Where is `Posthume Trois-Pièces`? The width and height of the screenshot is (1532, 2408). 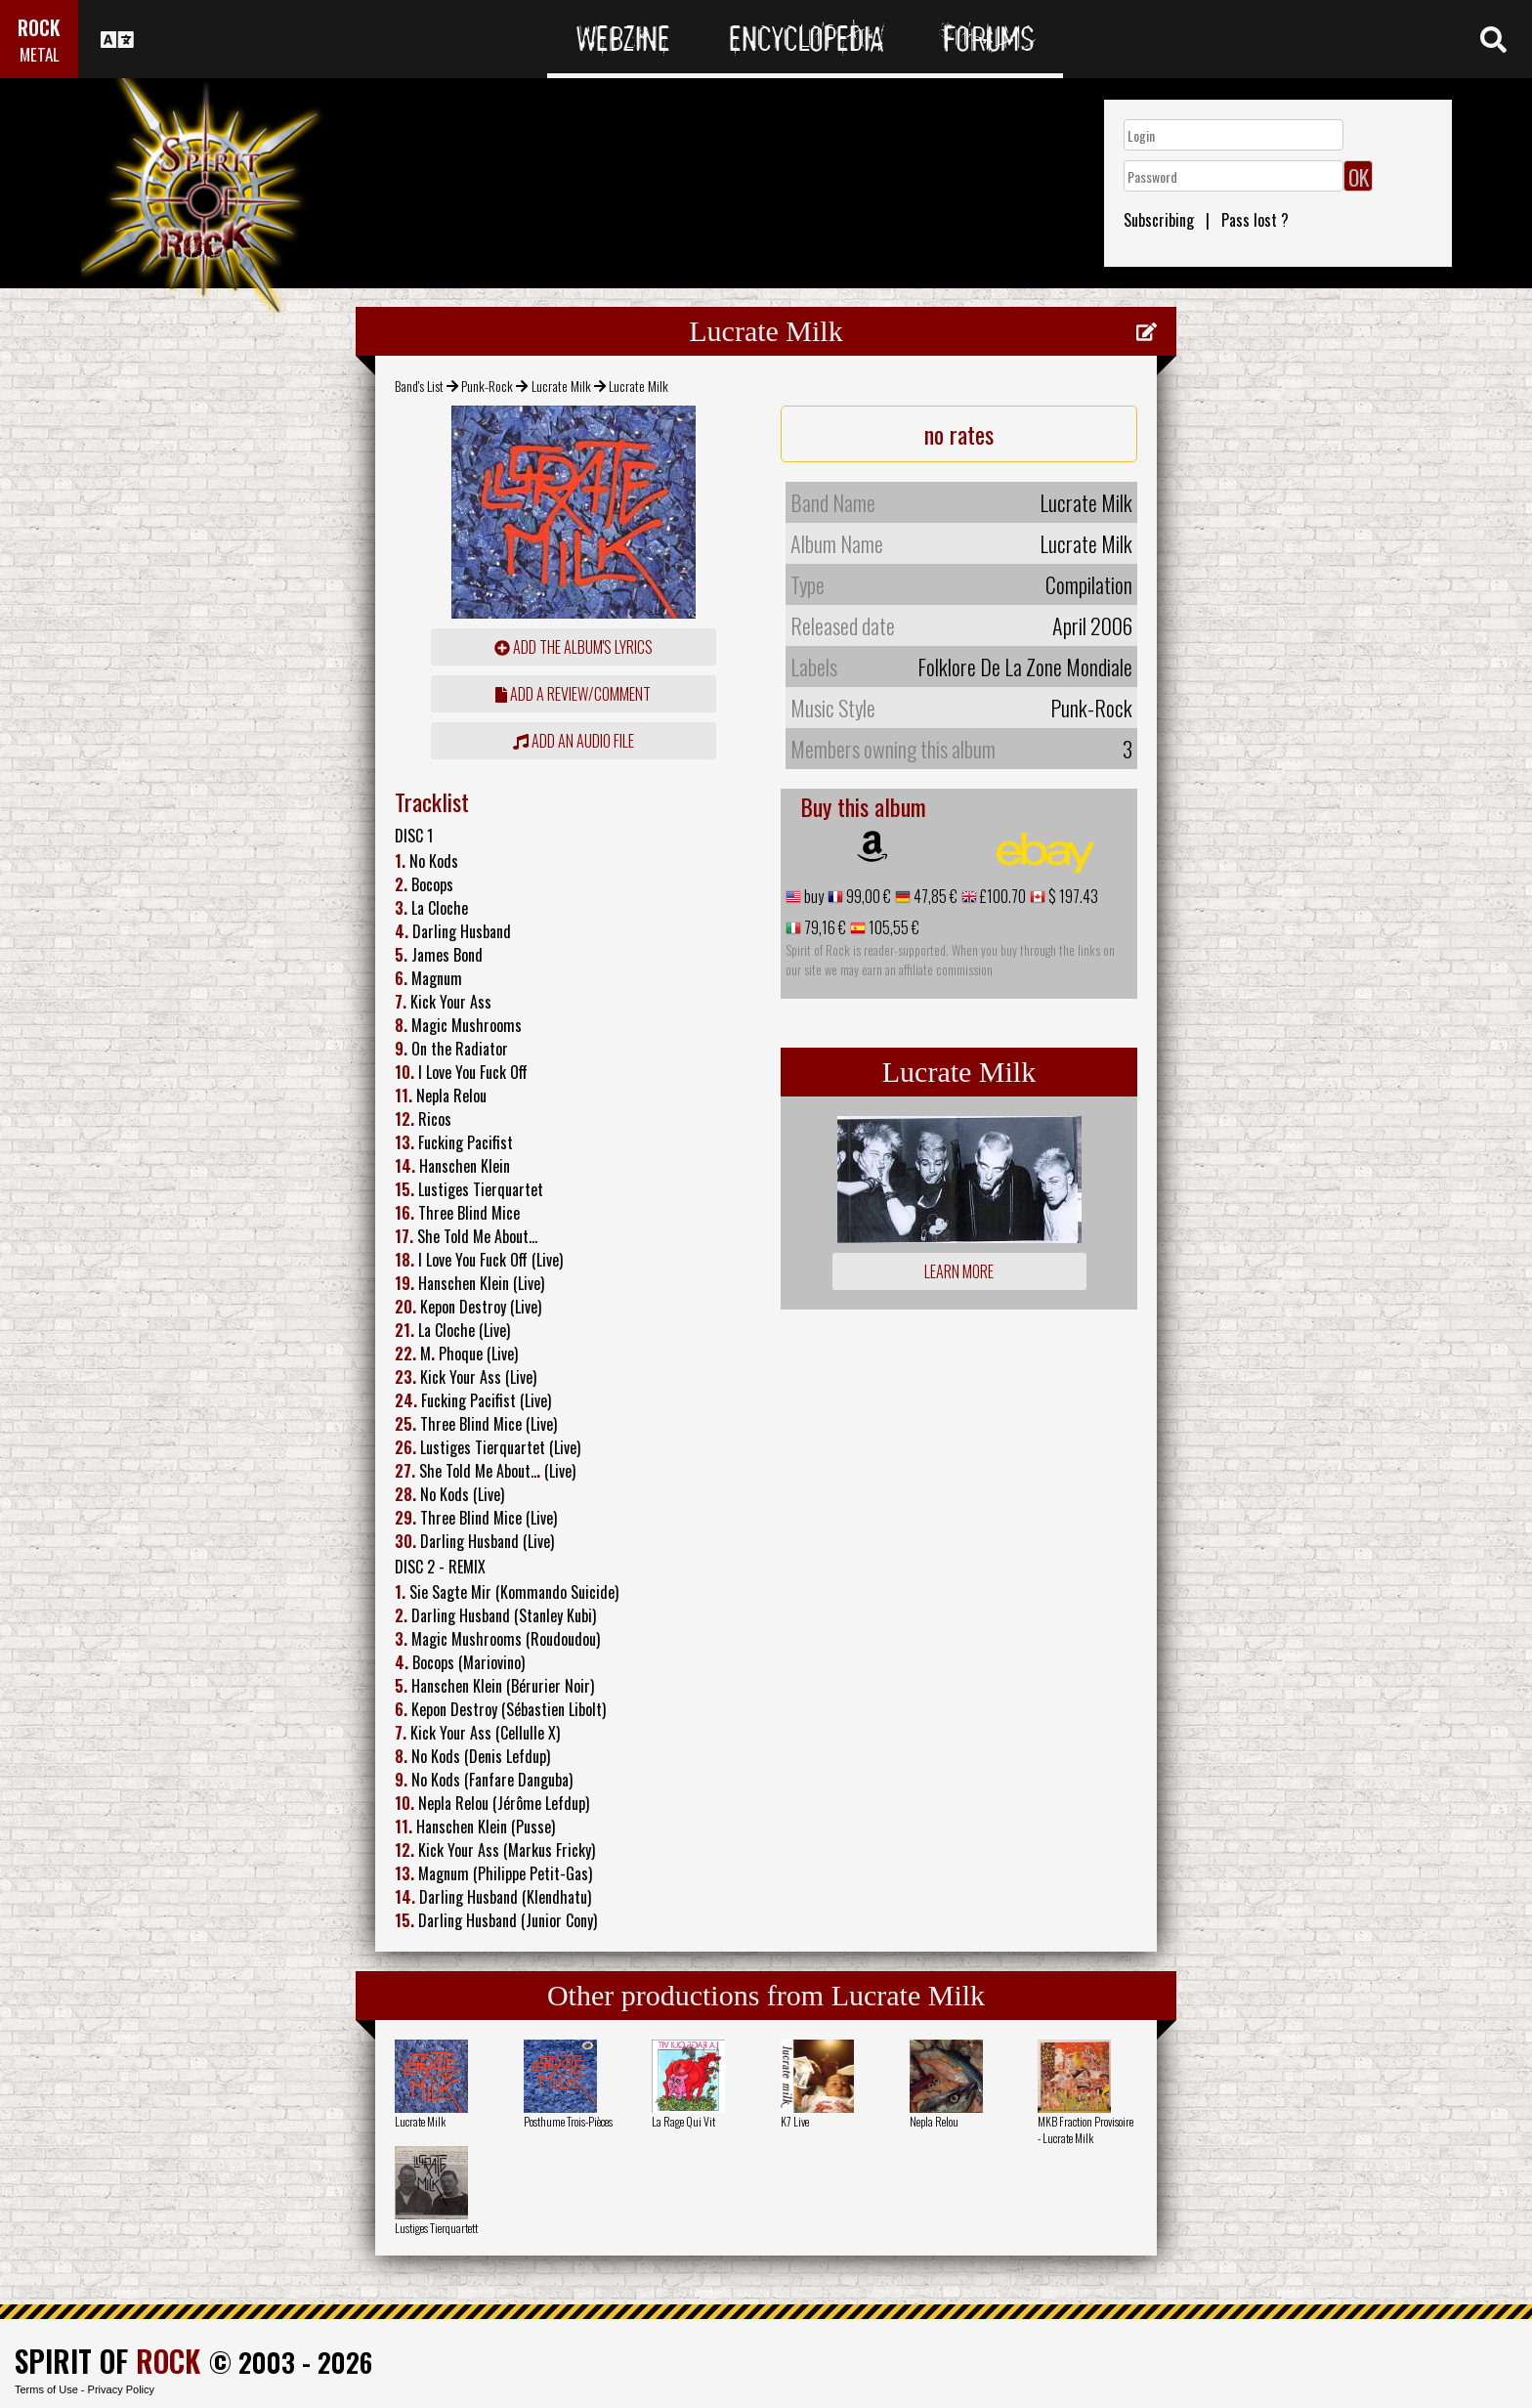
Posthume Trois-Pièces is located at coordinates (568, 2121).